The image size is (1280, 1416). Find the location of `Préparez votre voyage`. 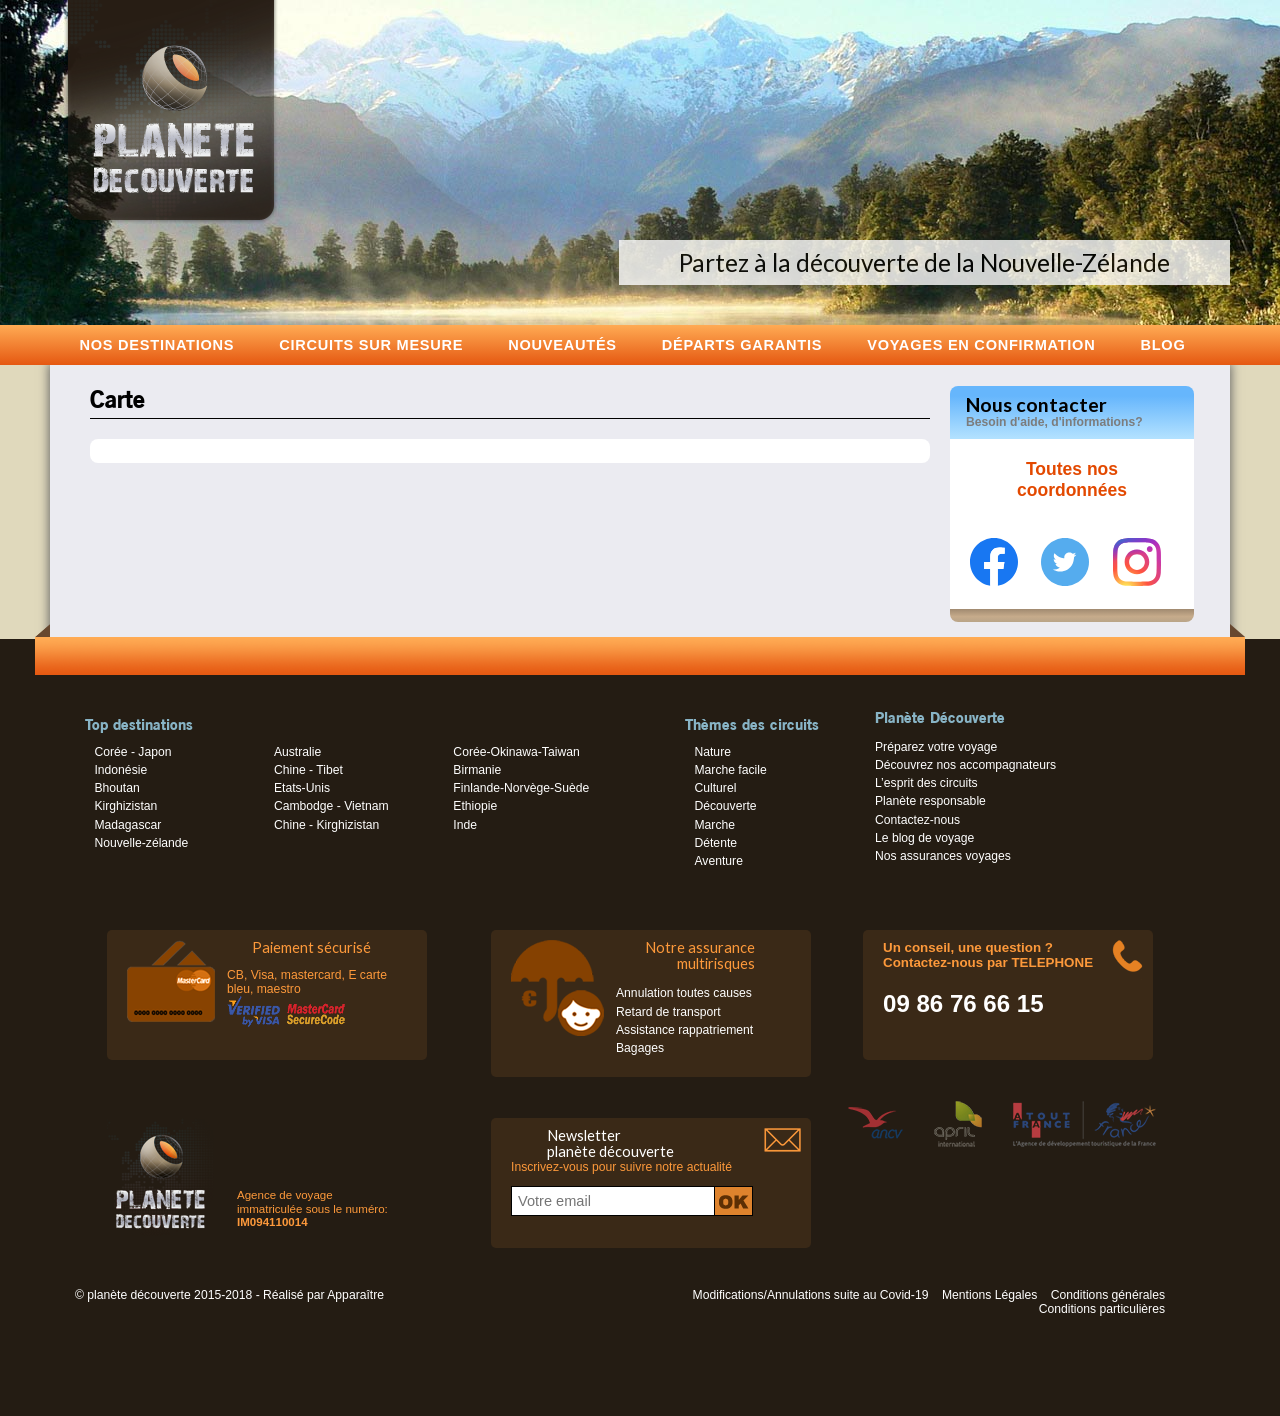

Préparez votre voyage is located at coordinates (936, 747).